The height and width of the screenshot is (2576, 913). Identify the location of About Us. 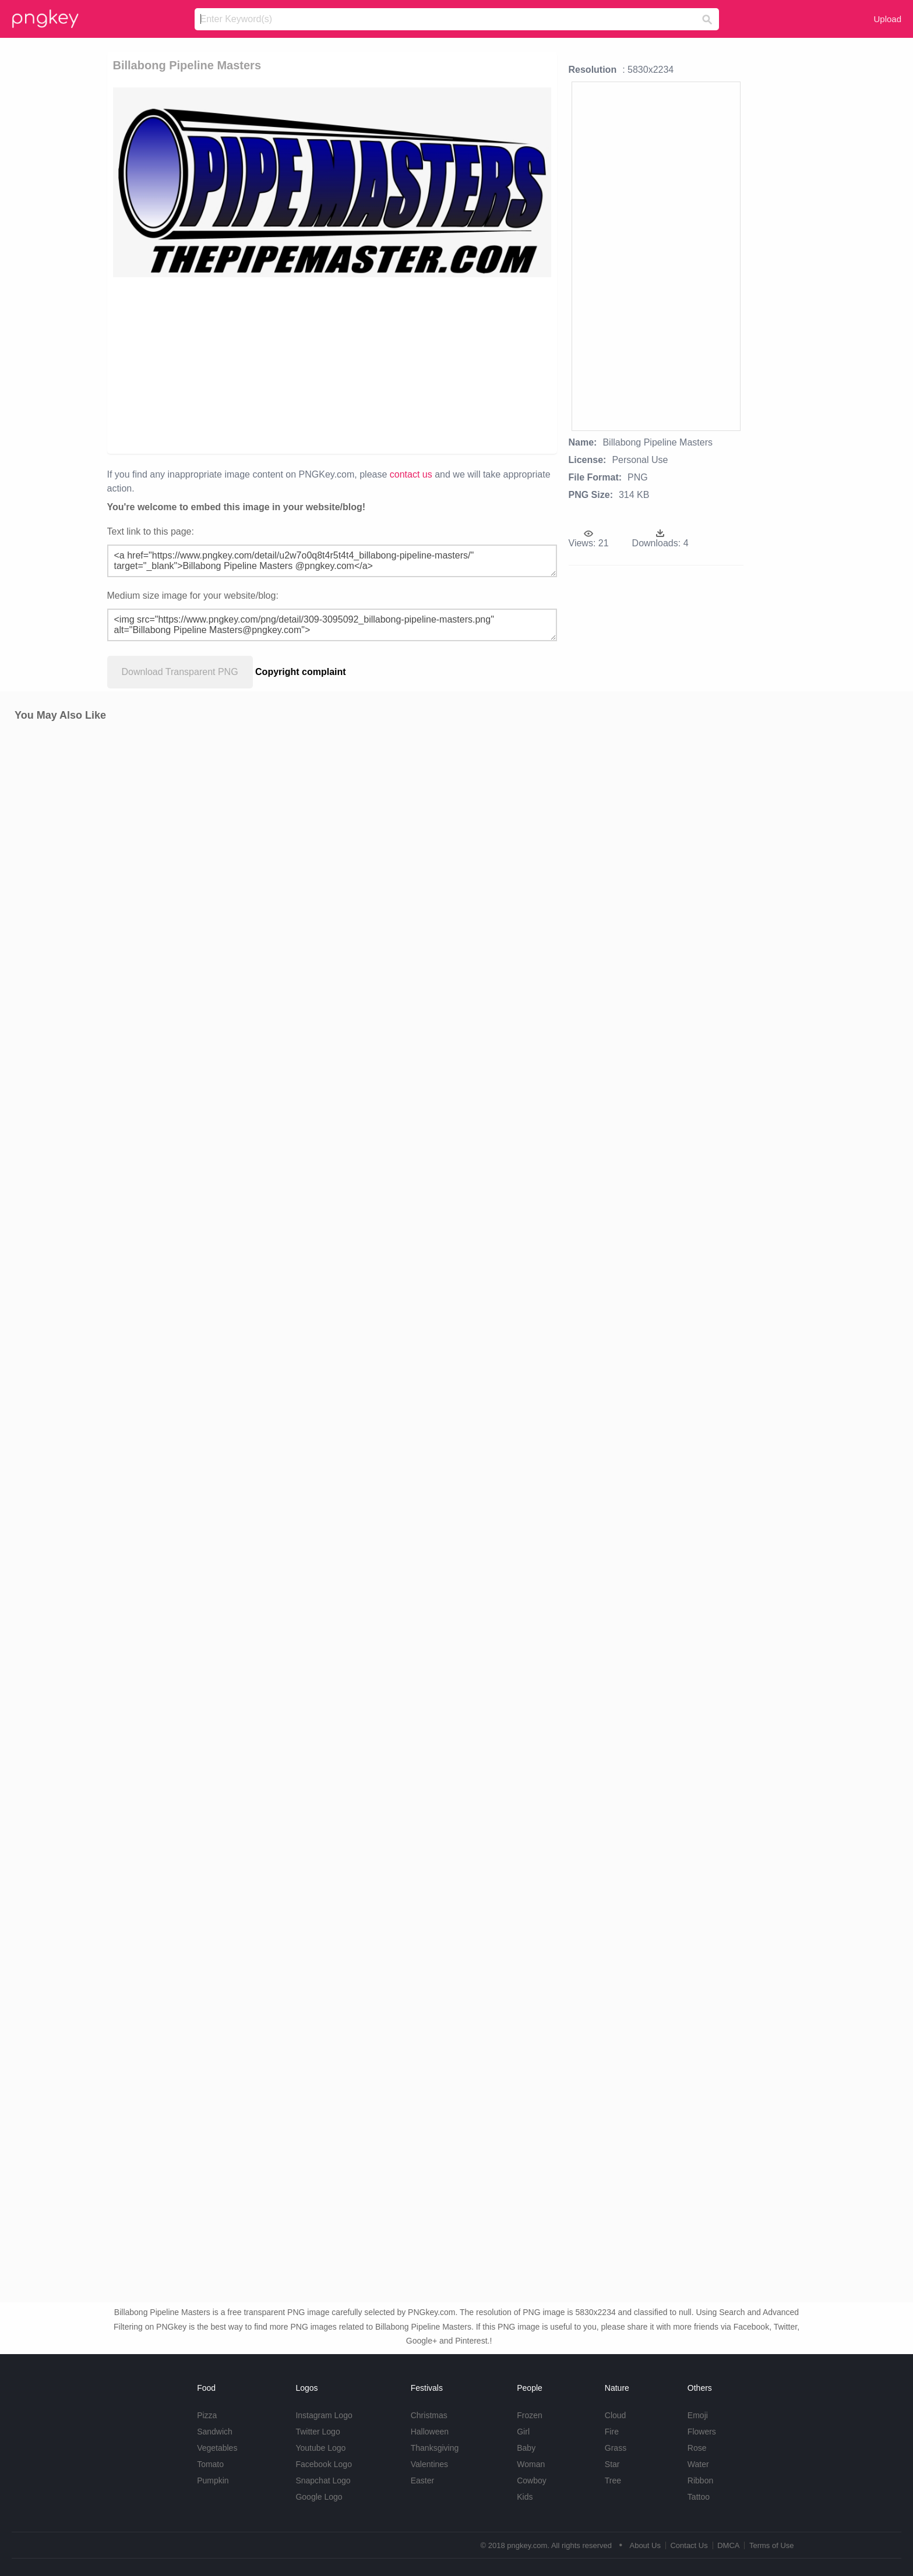
(644, 2545).